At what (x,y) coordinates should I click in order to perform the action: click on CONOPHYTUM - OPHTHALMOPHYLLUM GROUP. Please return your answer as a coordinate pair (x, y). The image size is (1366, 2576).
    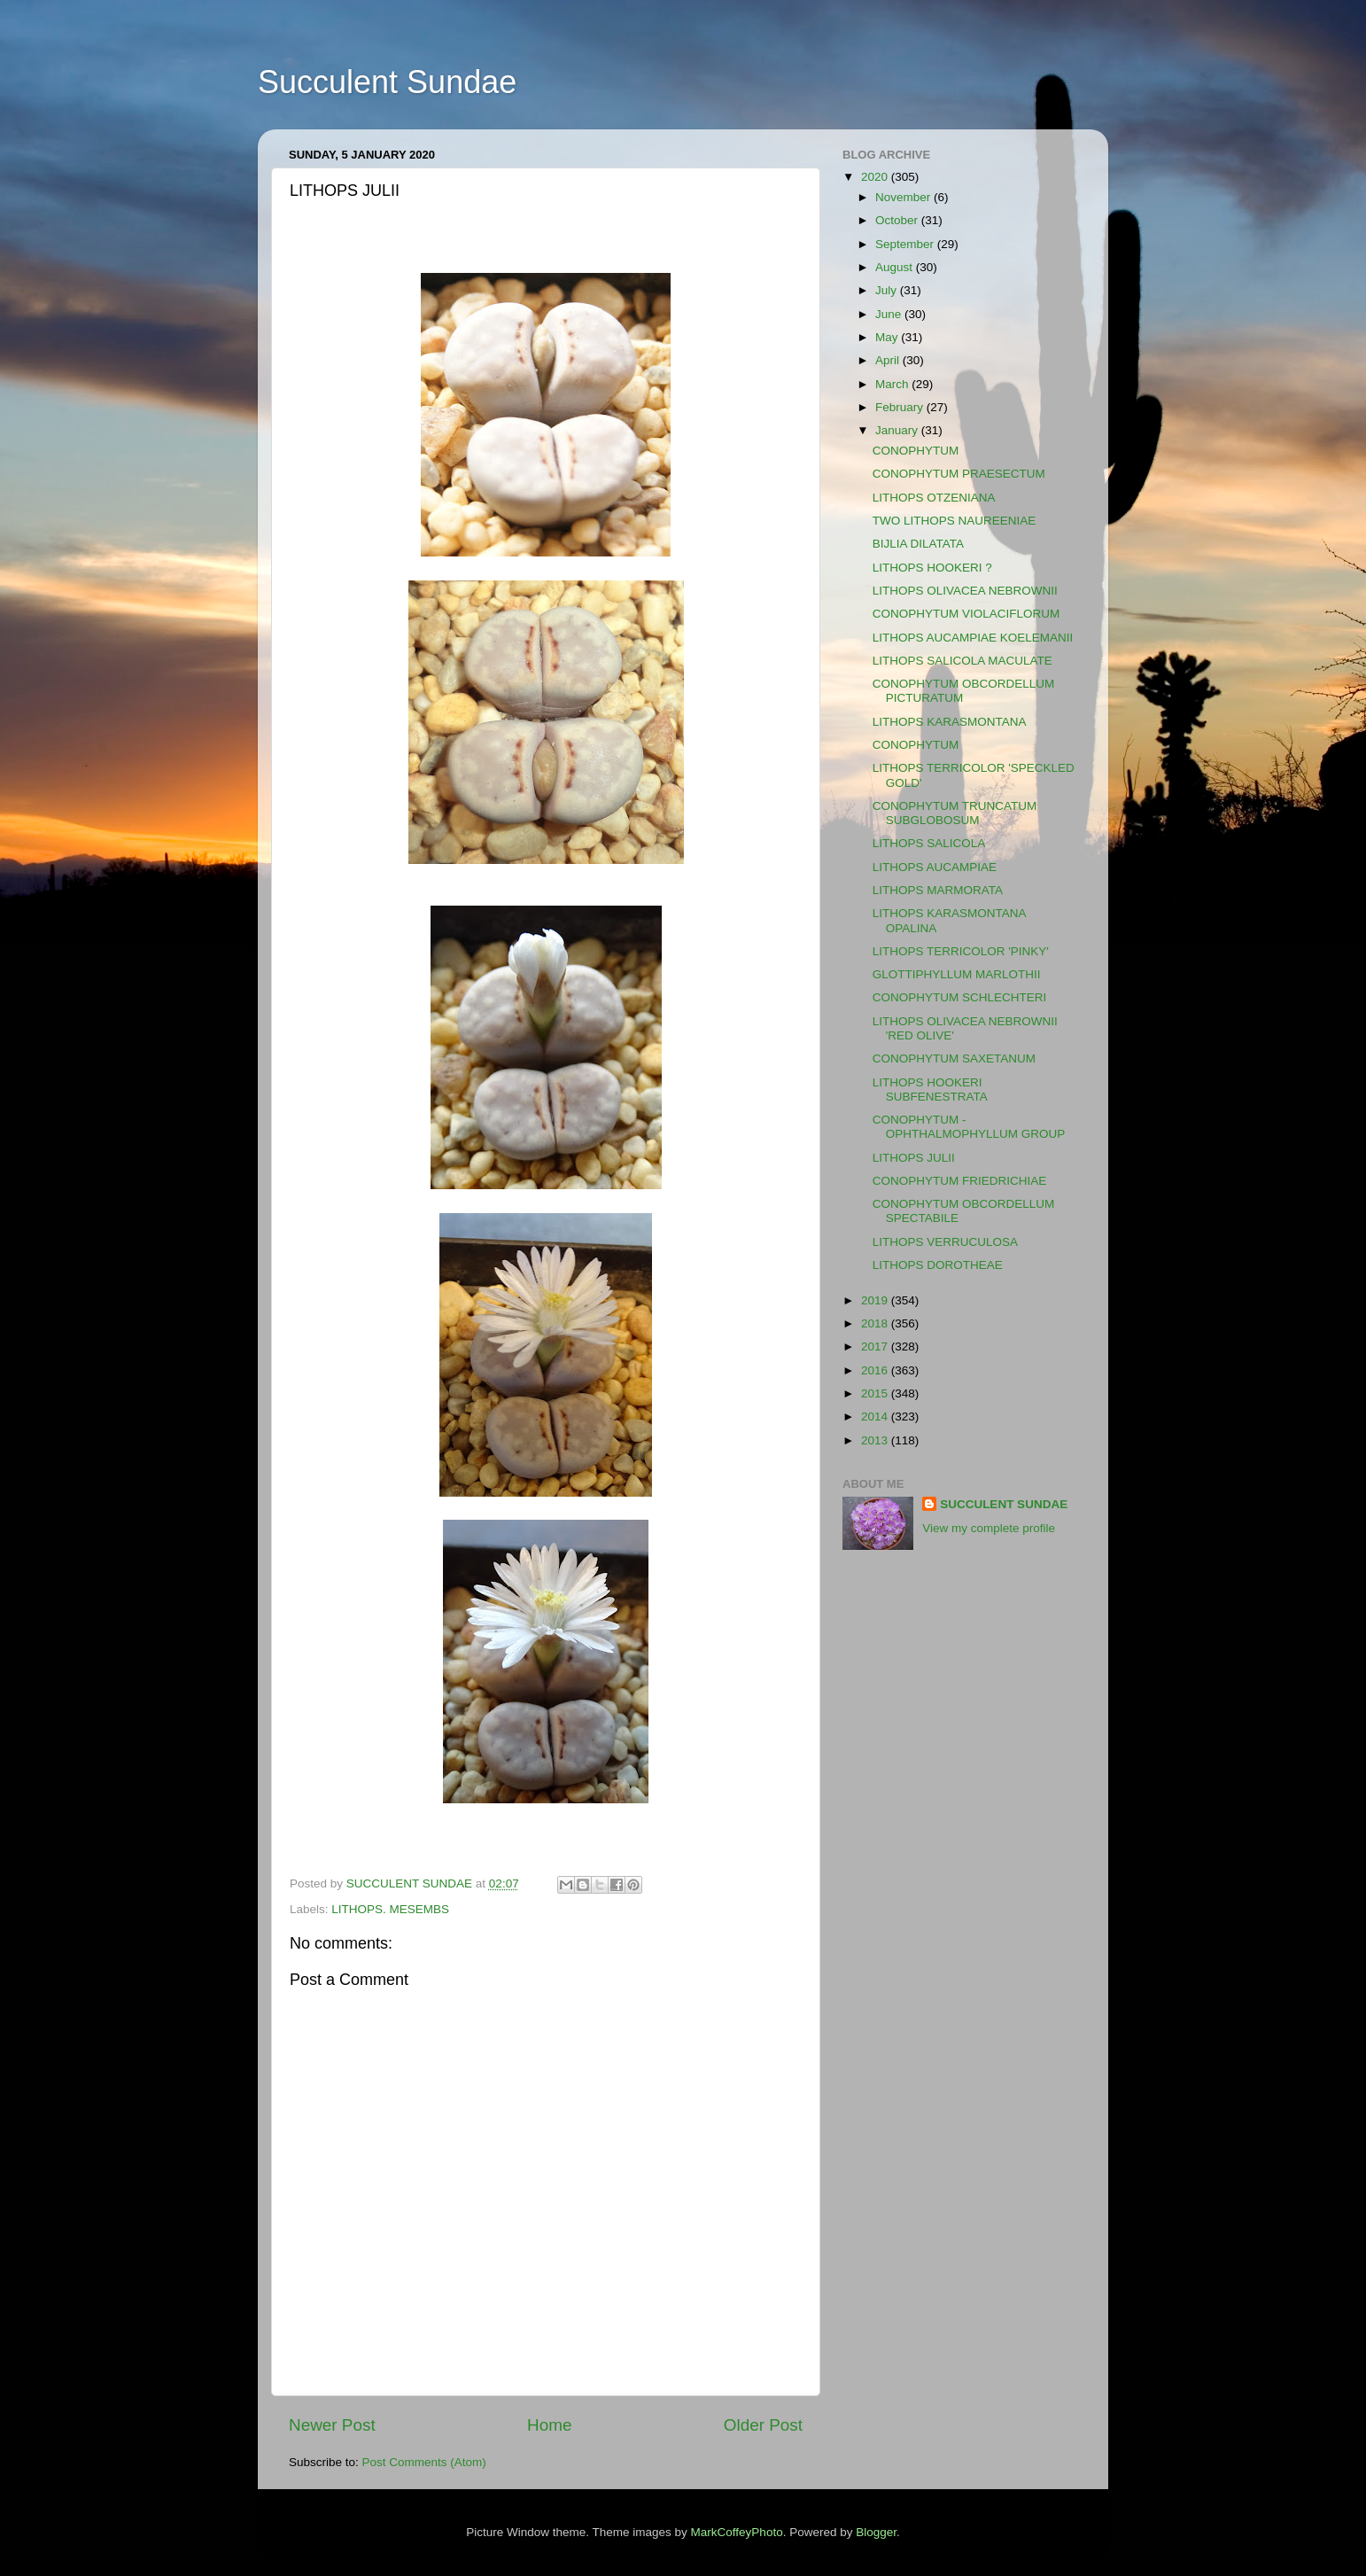
    Looking at the image, I should click on (969, 1126).